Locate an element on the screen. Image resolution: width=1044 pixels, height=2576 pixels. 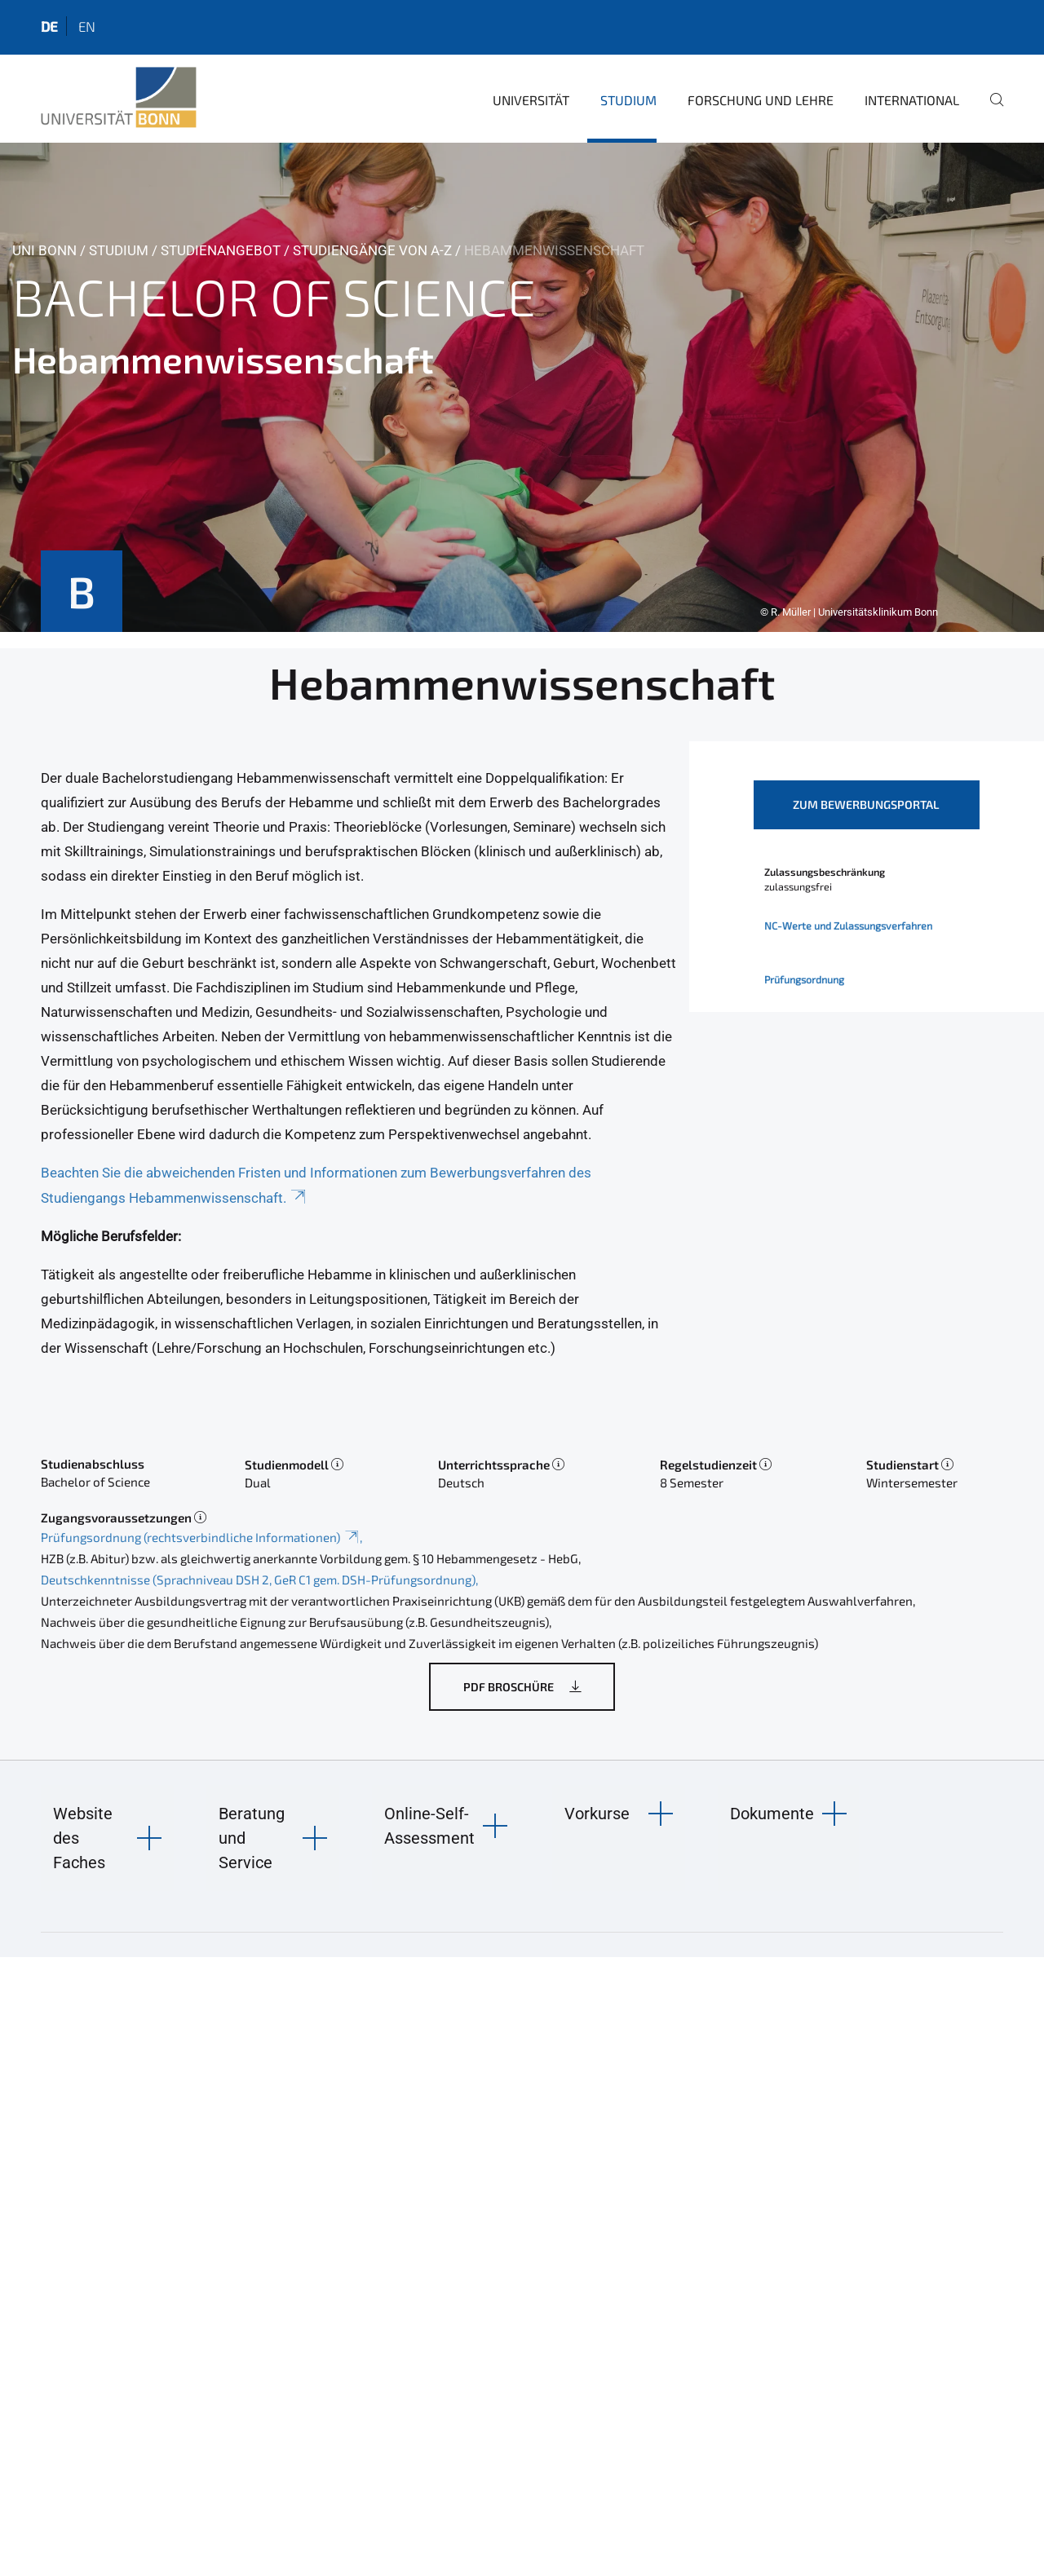
Studium is located at coordinates (628, 100).